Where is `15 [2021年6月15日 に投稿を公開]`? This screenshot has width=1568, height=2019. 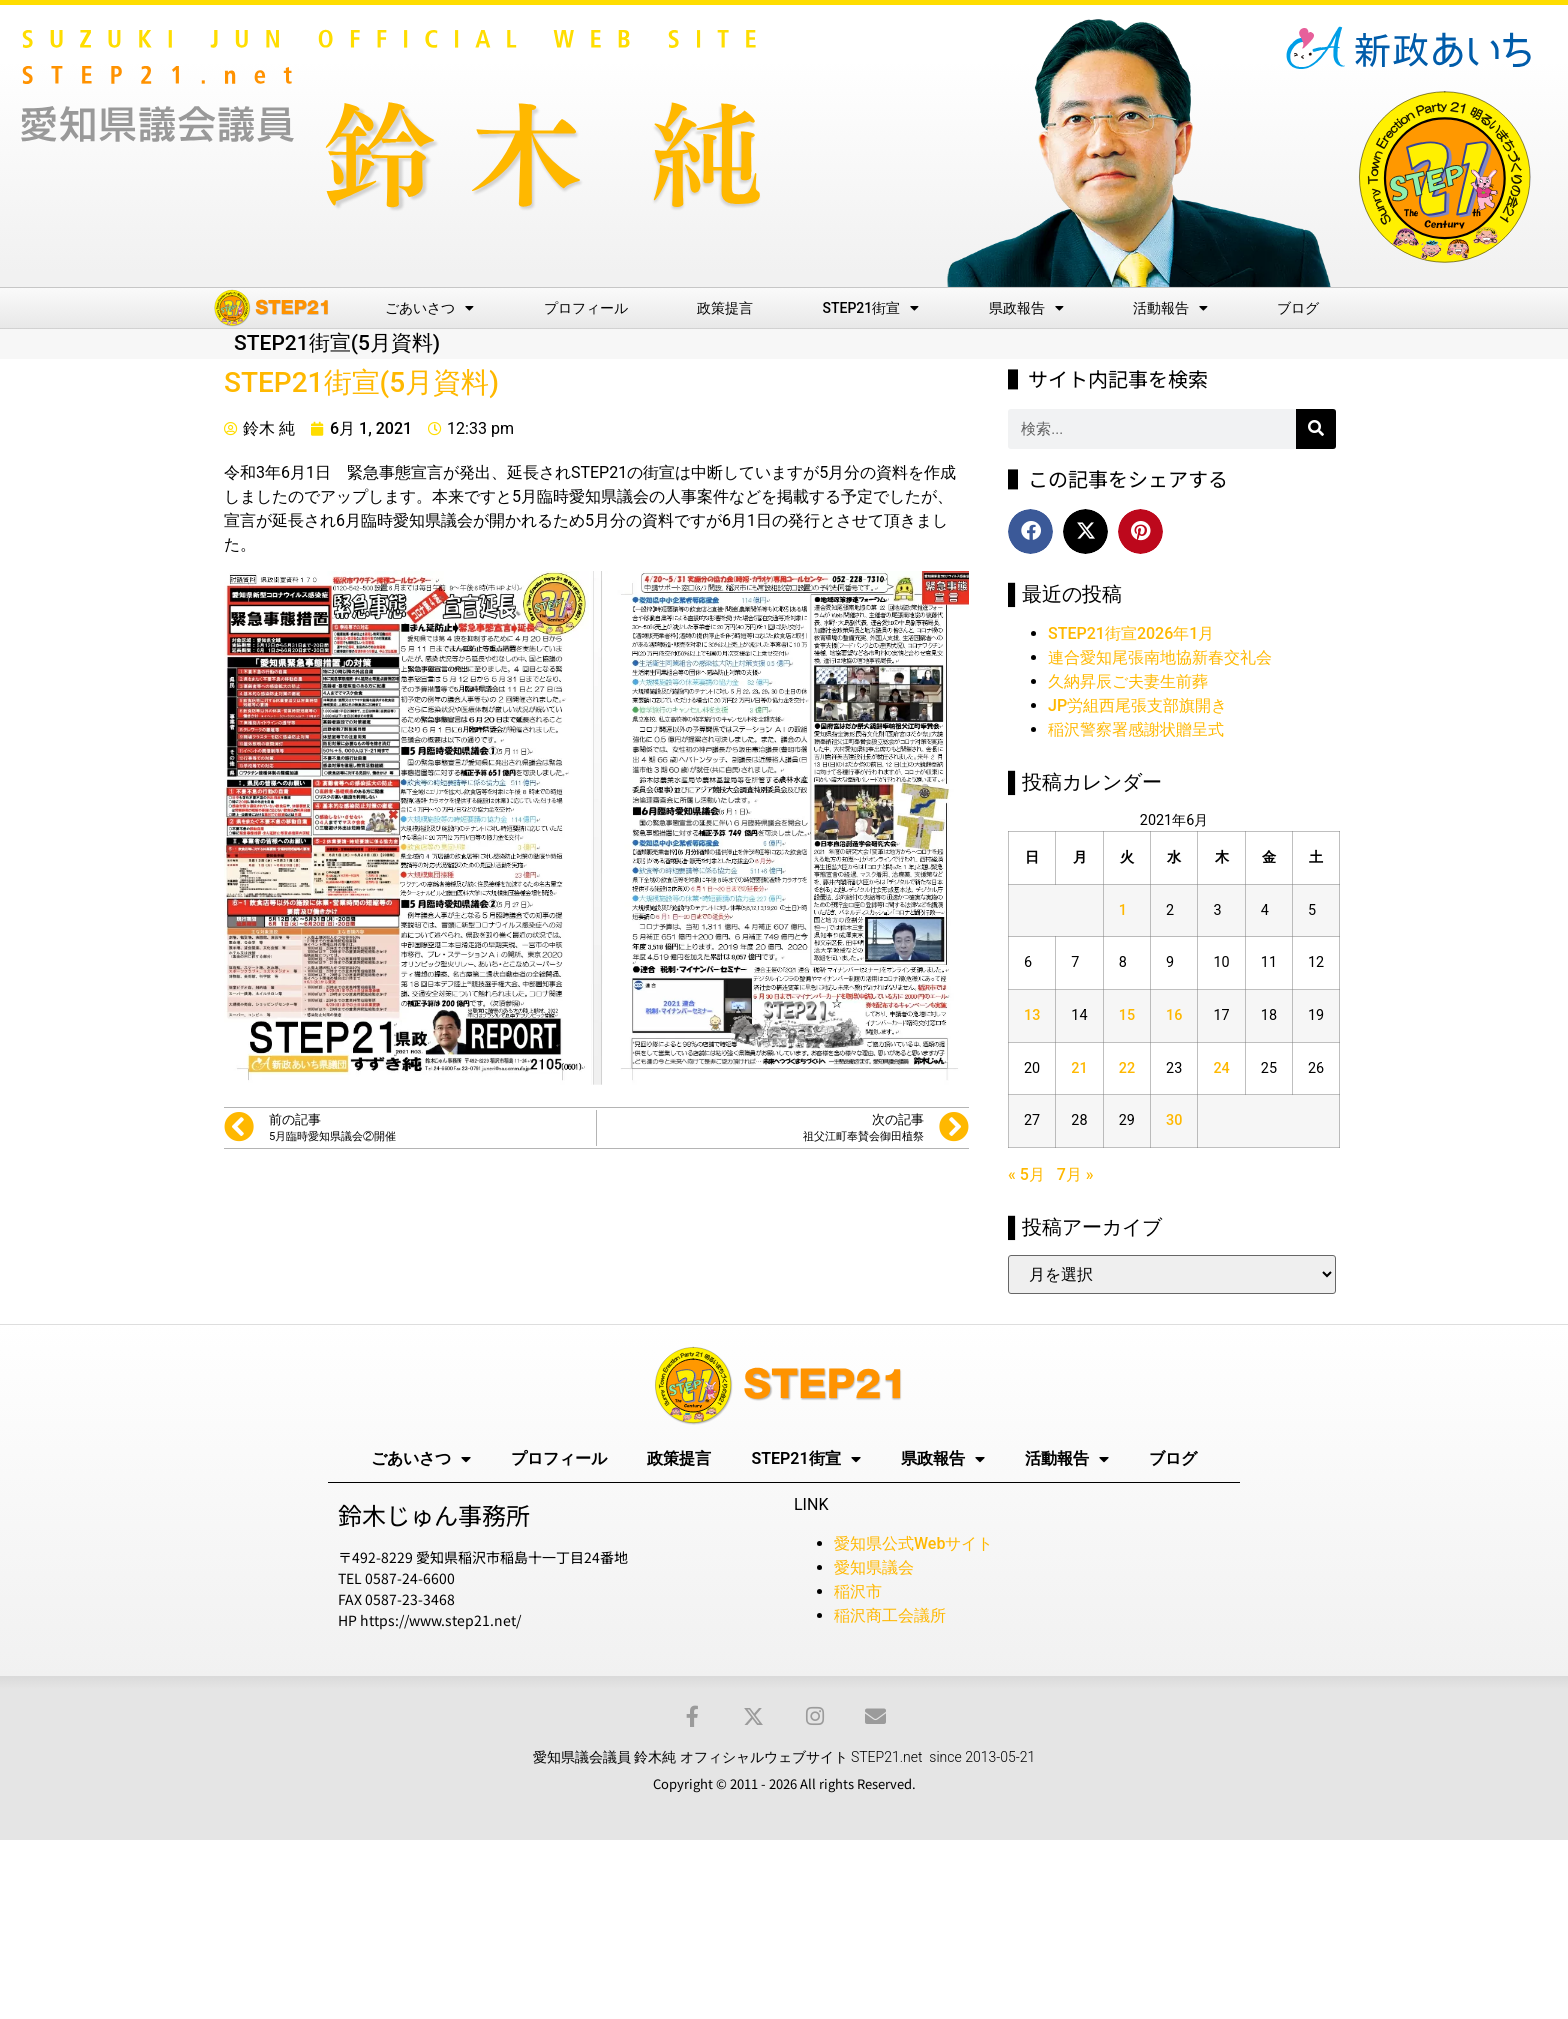
15 [2021年6月15日 に投稿を公開] is located at coordinates (1127, 1015).